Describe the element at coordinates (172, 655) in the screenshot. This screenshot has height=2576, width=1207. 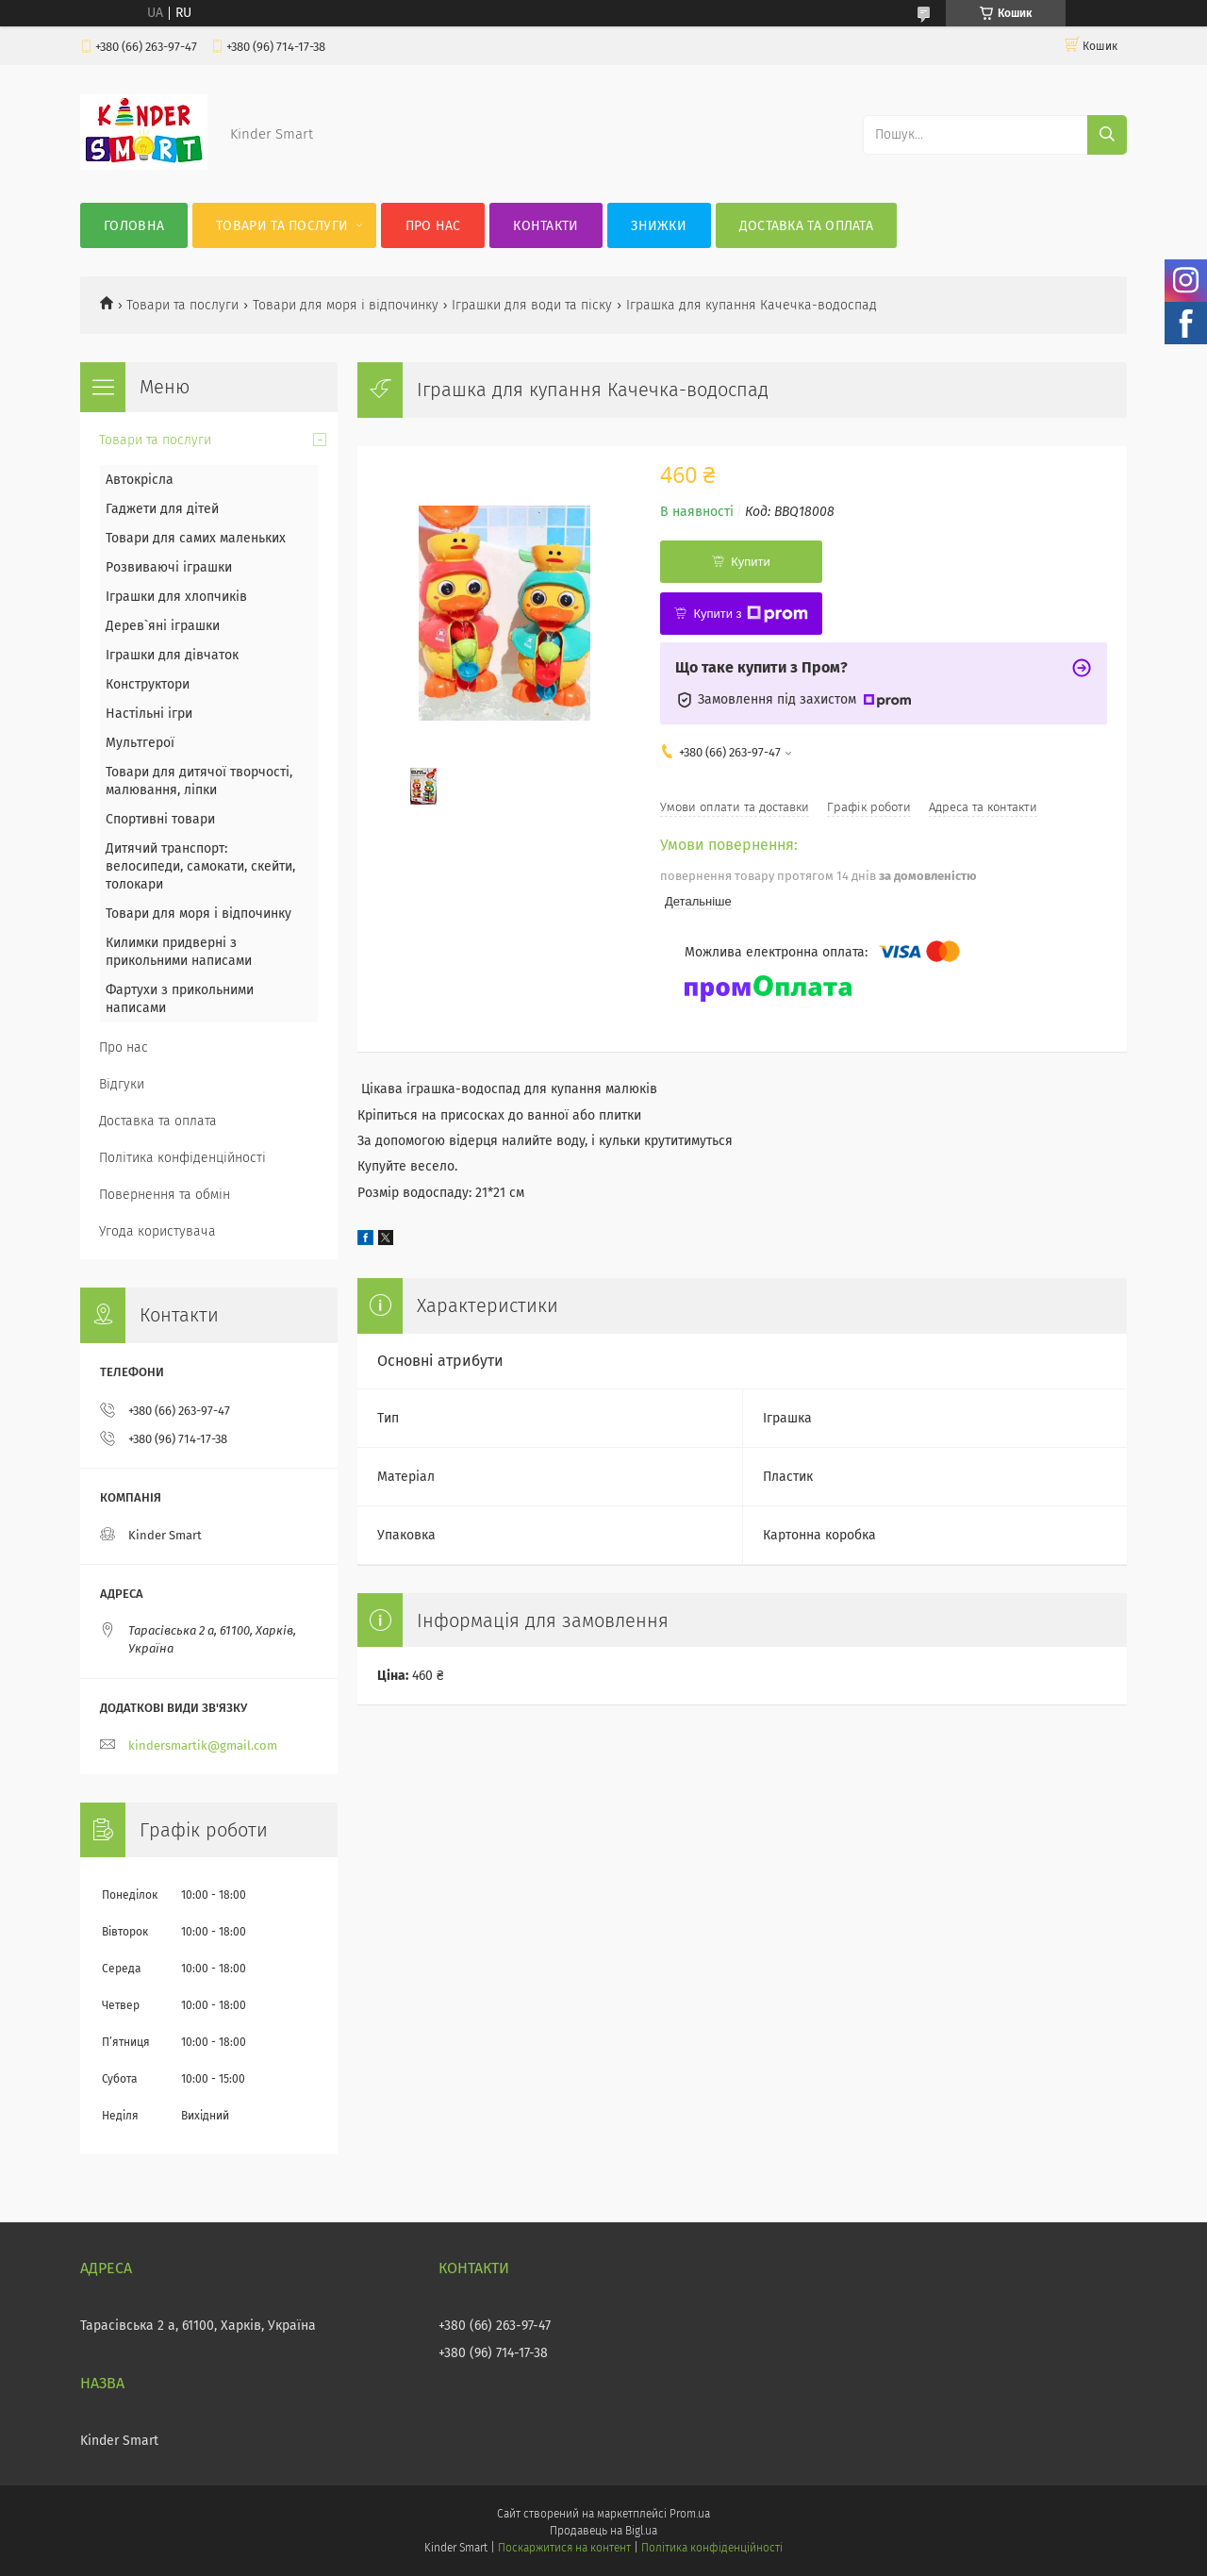
I see `Іграшки для дівчаток` at that location.